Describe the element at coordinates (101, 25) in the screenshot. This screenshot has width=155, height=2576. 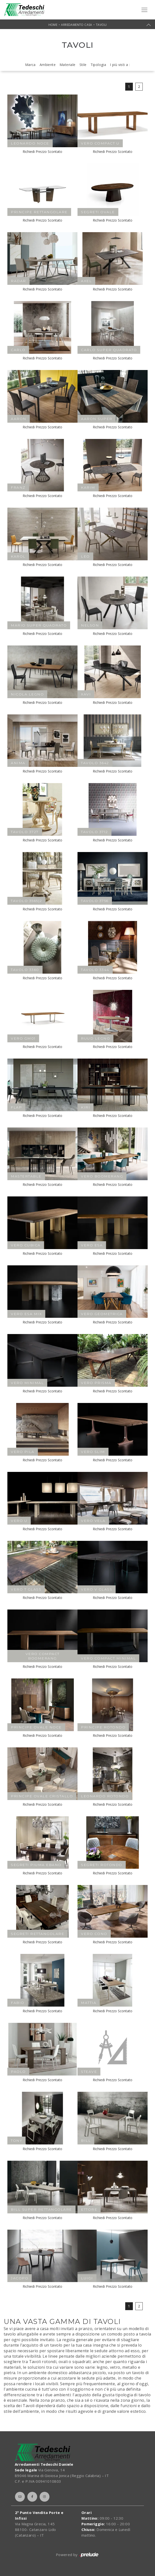
I see `Tavoli` at that location.